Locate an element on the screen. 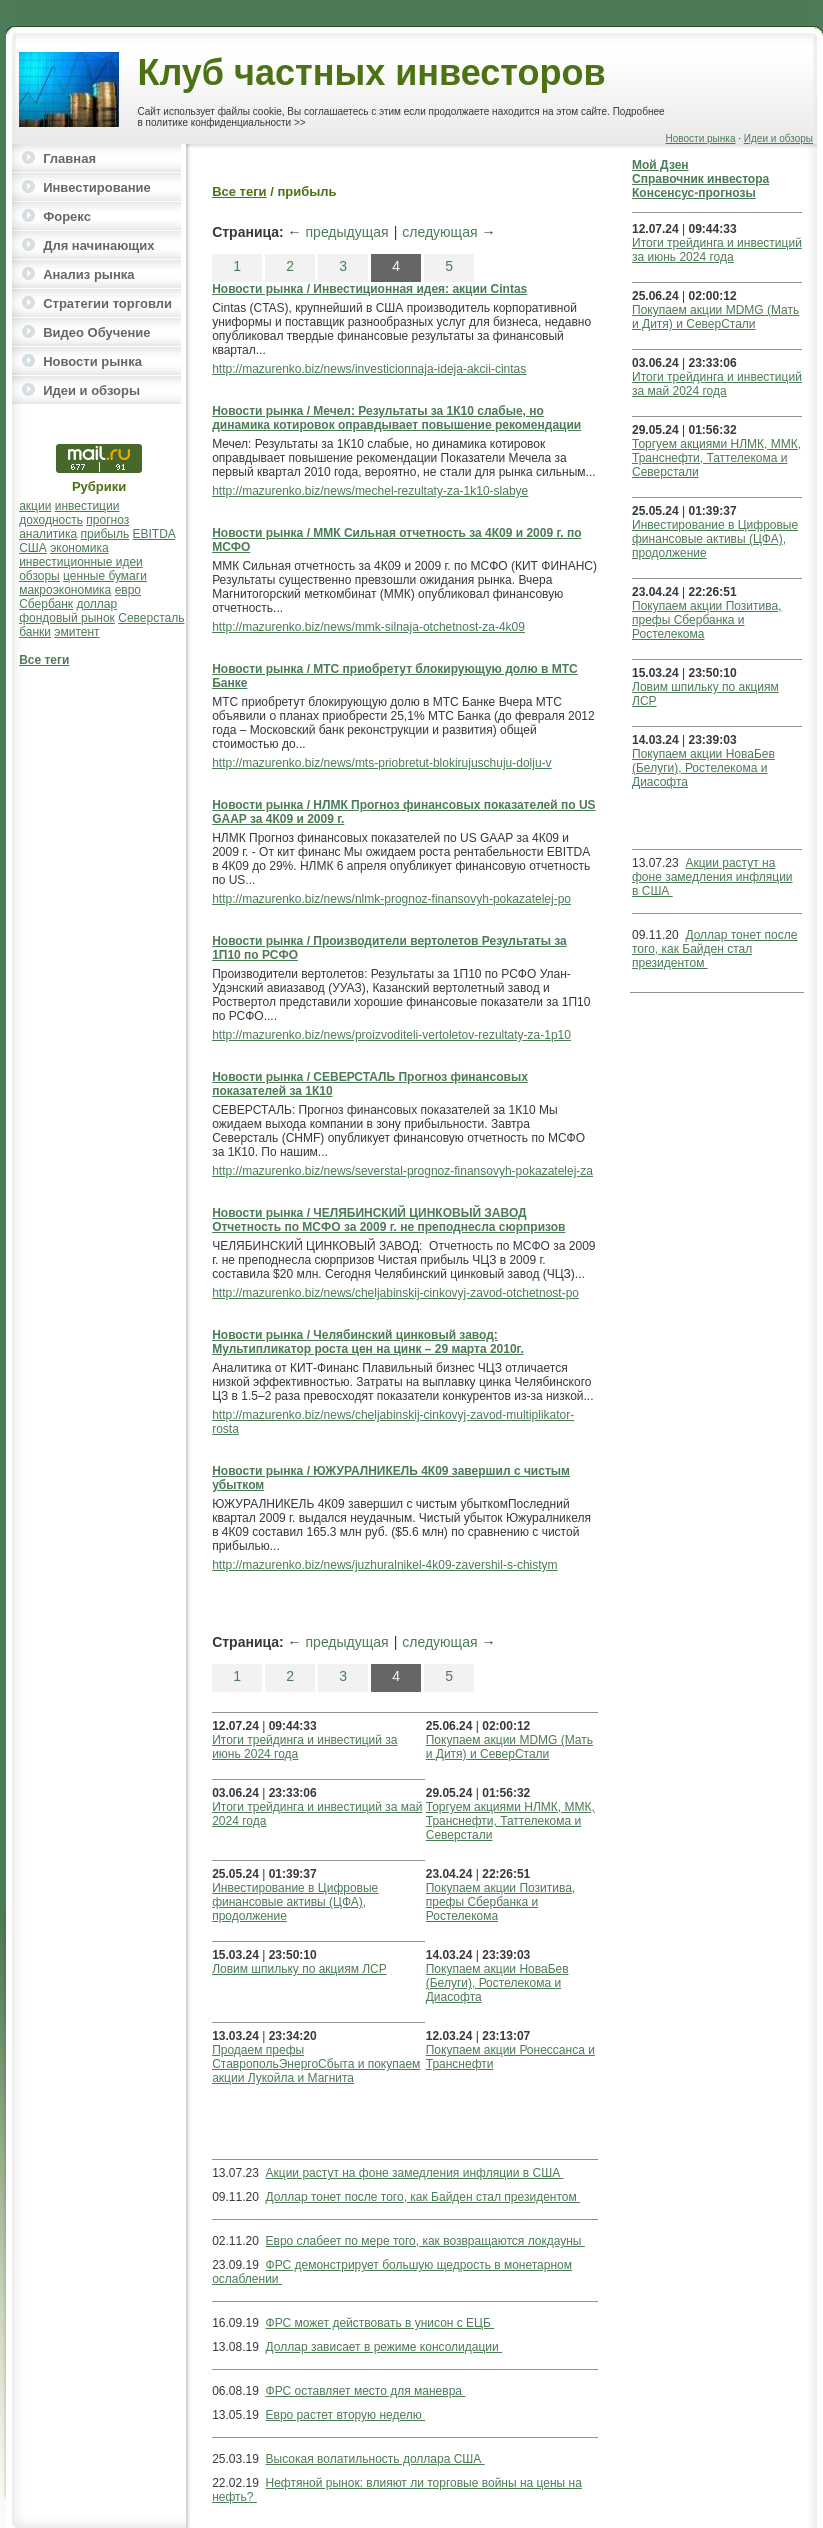 This screenshot has width=823, height=2528. http://mazurenko.biz/news/cheljabinskij-cinkovyj-zavod-otchetnost-po is located at coordinates (395, 1293).